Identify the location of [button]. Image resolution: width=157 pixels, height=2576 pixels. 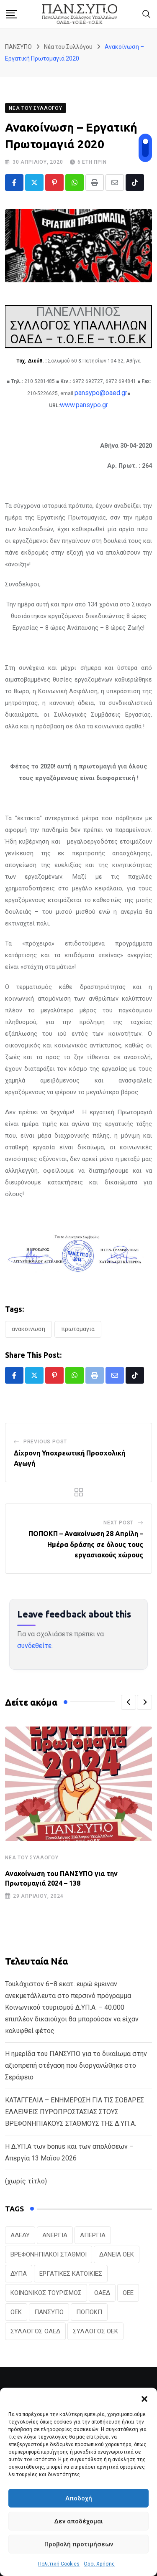
(144, 2398).